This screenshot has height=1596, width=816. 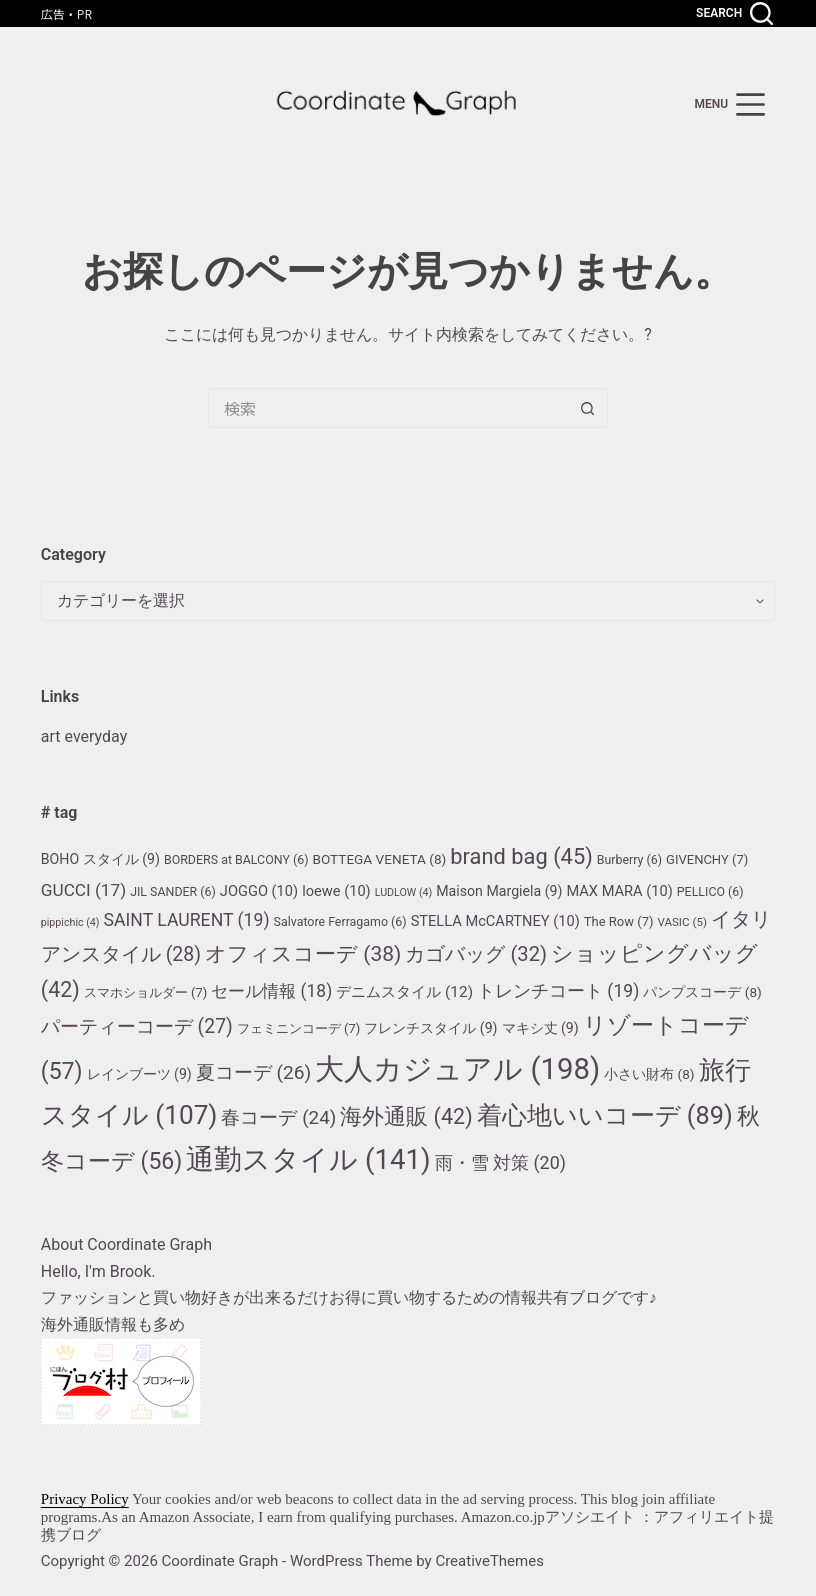 I want to click on パーティーコーデ [パーティーコーデ (27個の項目)], so click(x=137, y=1026).